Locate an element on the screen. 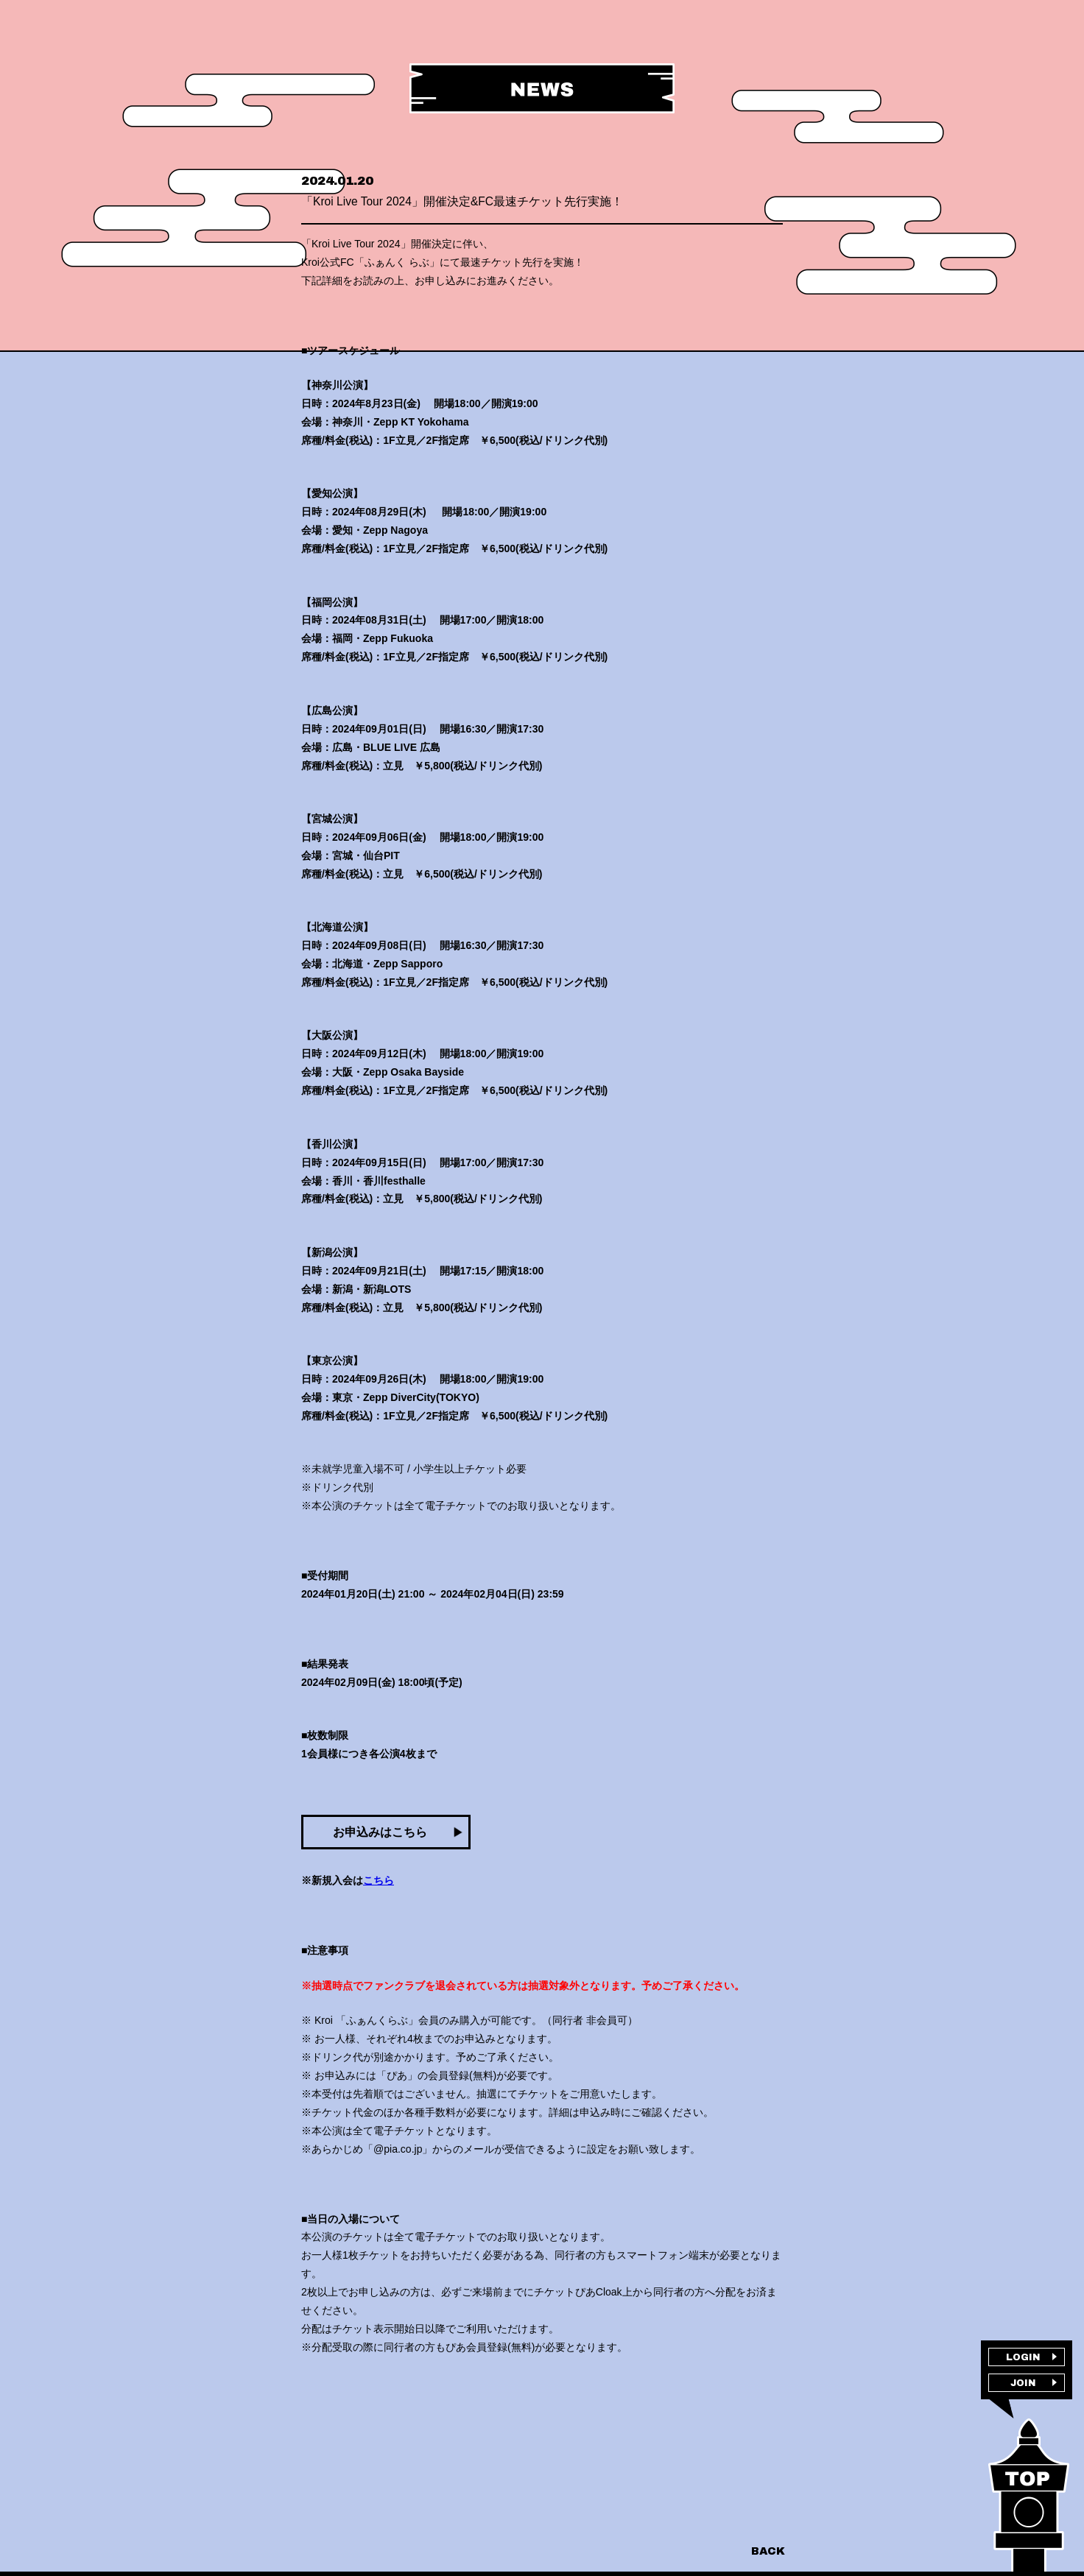 Image resolution: width=1084 pixels, height=2576 pixels. BACK is located at coordinates (767, 2551).